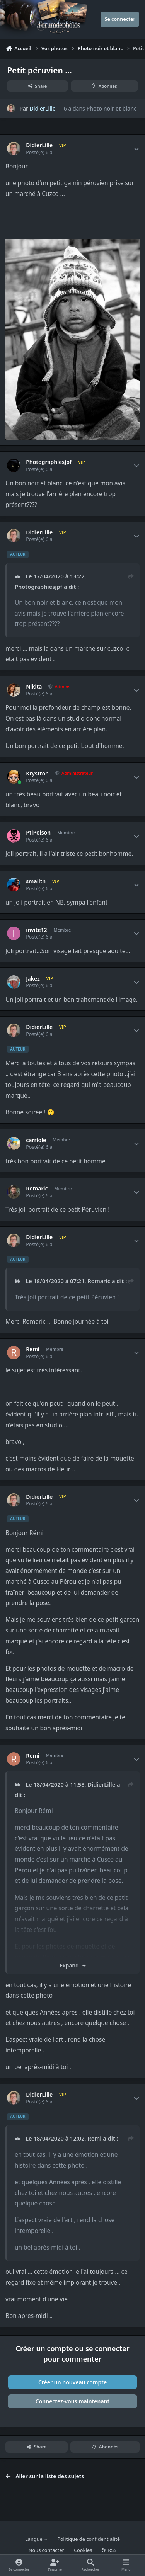  Describe the element at coordinates (36, 930) in the screenshot. I see `invite12` at that location.